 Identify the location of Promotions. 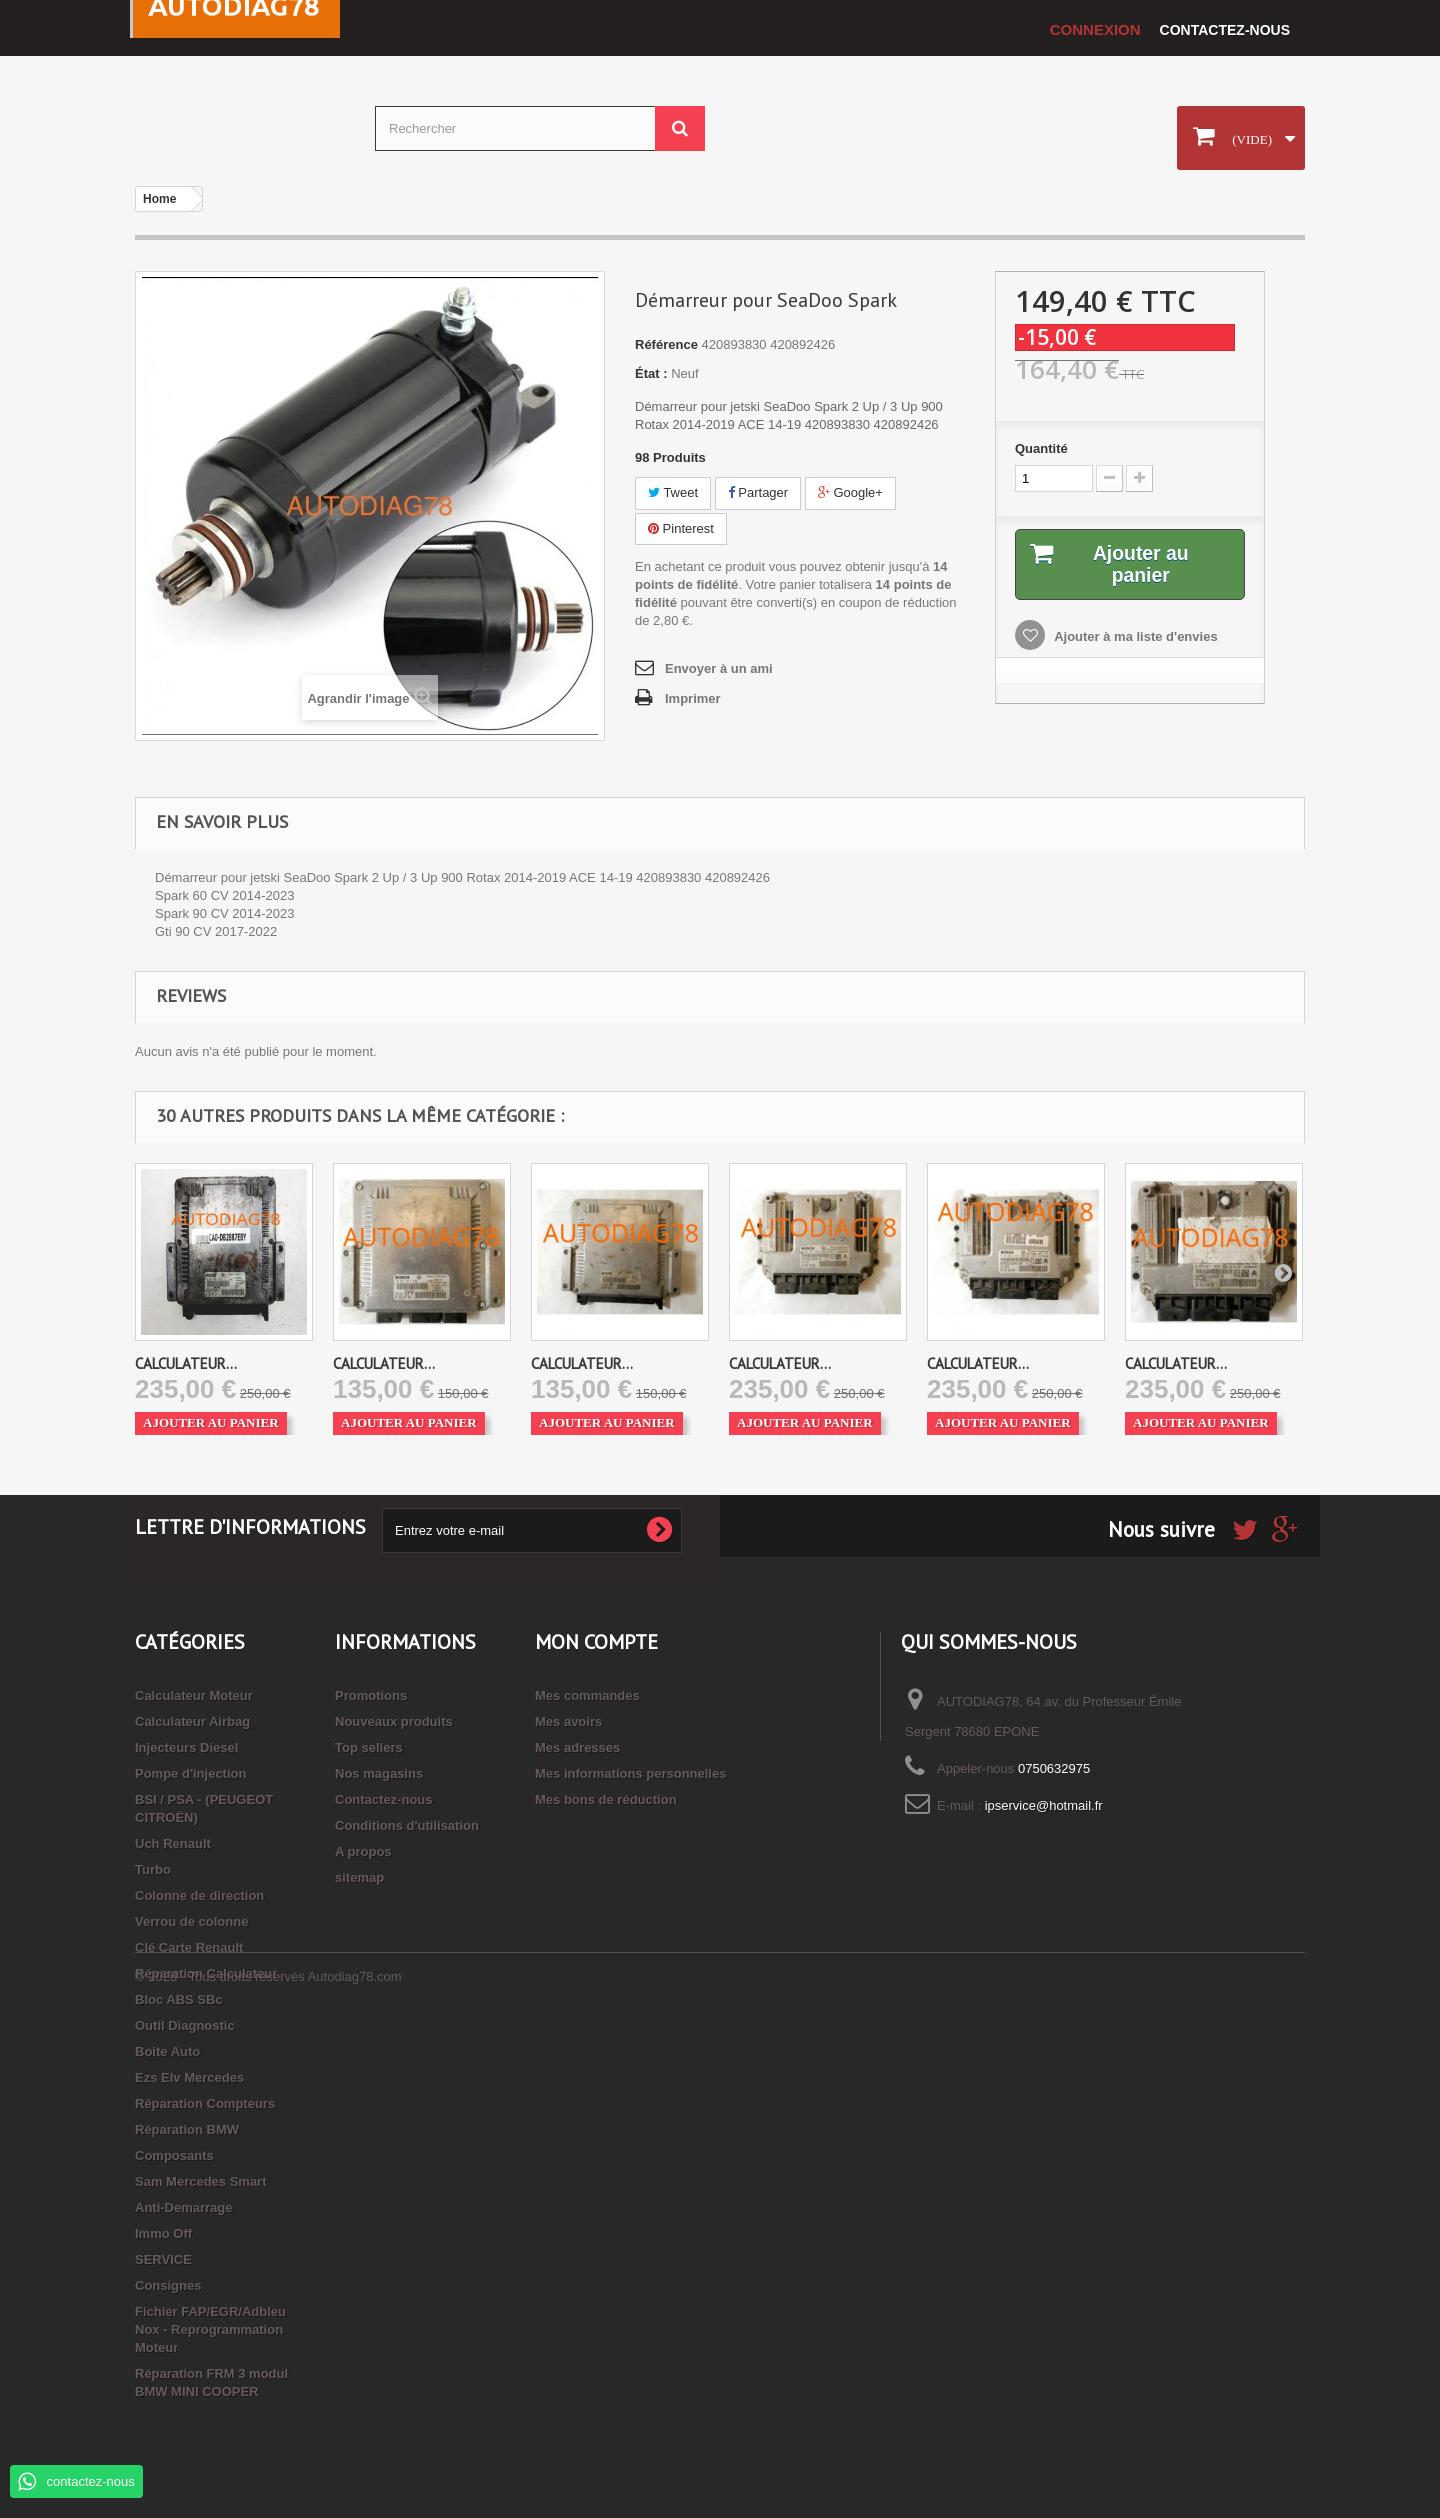
(371, 1695).